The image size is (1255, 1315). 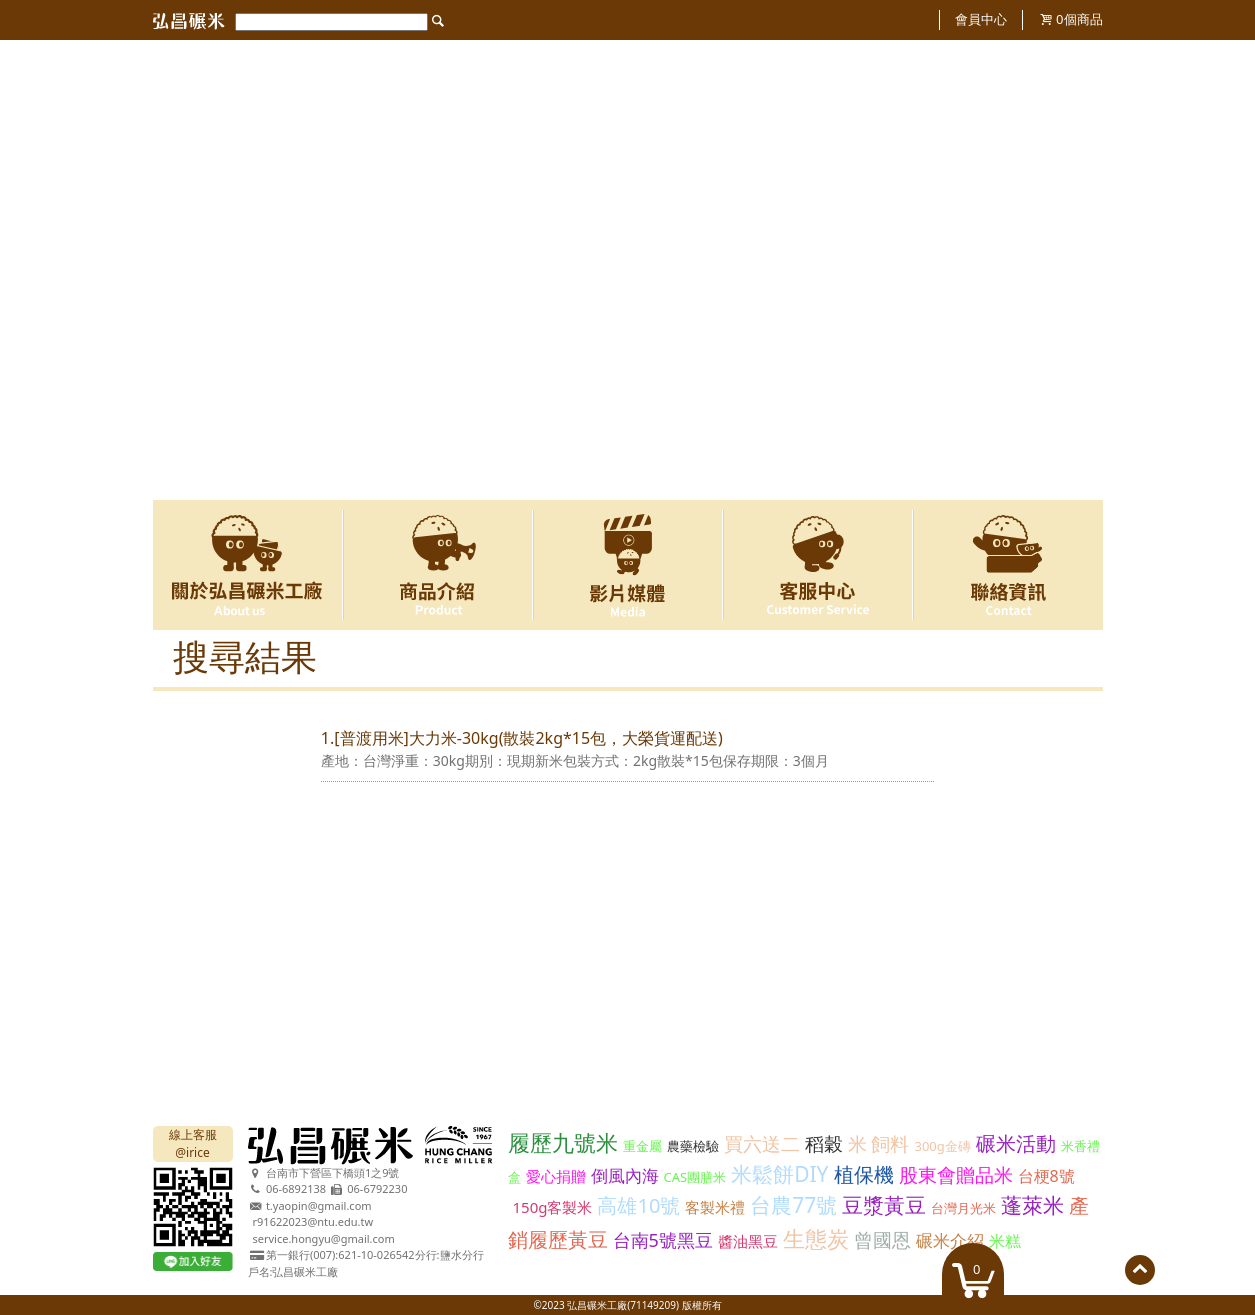 I want to click on 股東會贈品米, so click(x=956, y=1175).